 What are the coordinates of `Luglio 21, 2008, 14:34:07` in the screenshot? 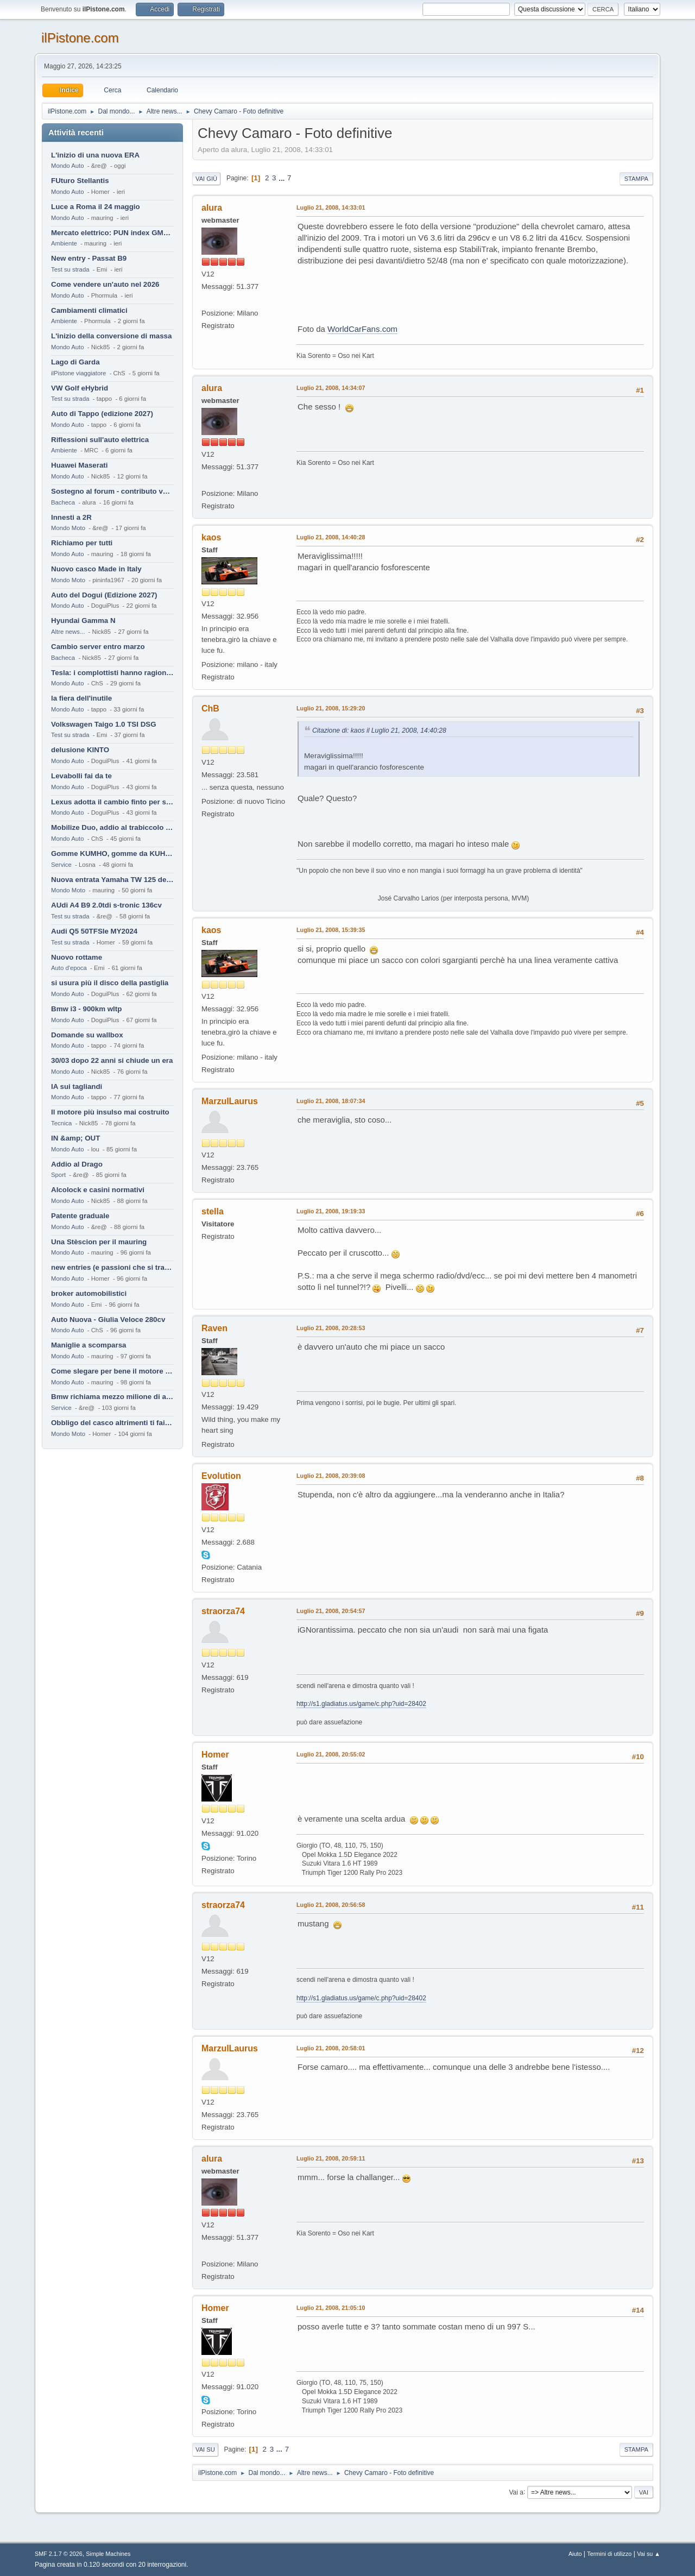 It's located at (330, 388).